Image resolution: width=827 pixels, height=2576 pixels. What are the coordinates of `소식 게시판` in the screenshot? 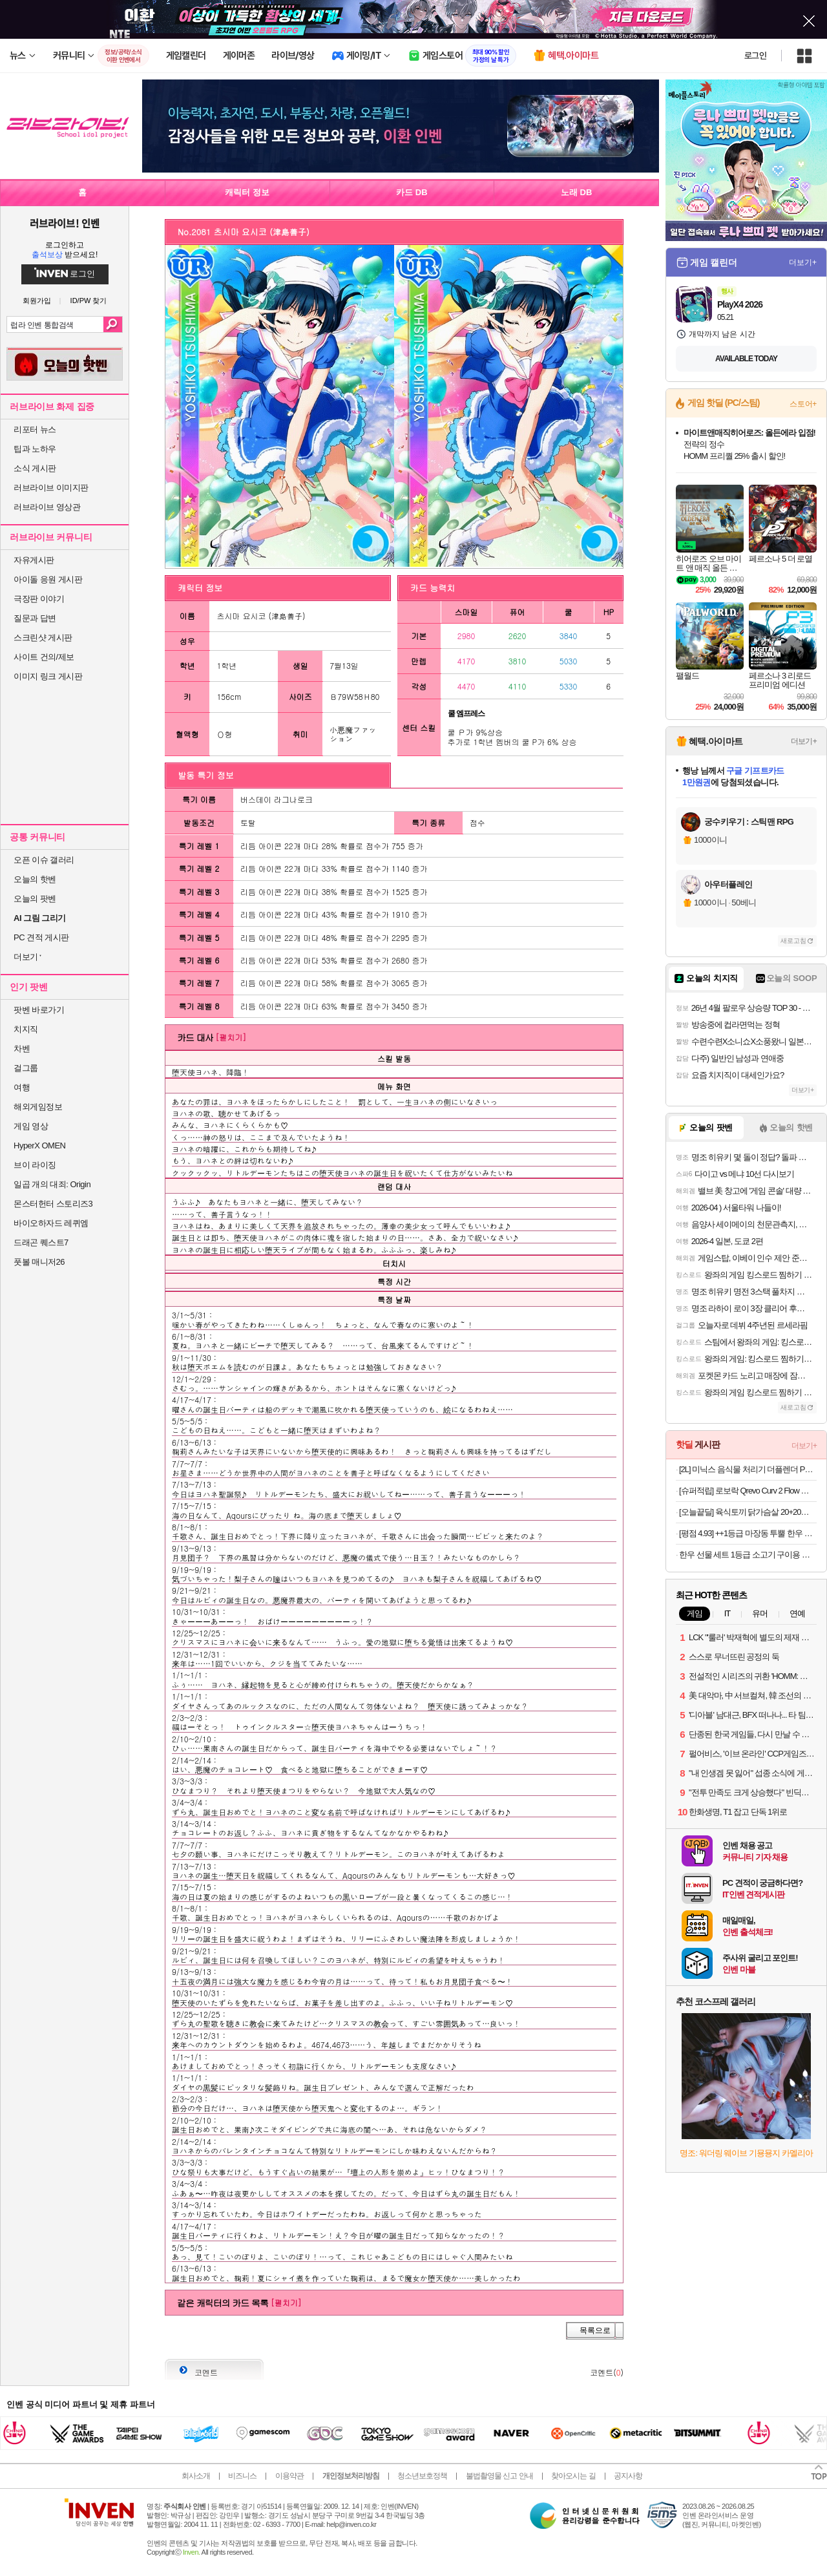 It's located at (35, 468).